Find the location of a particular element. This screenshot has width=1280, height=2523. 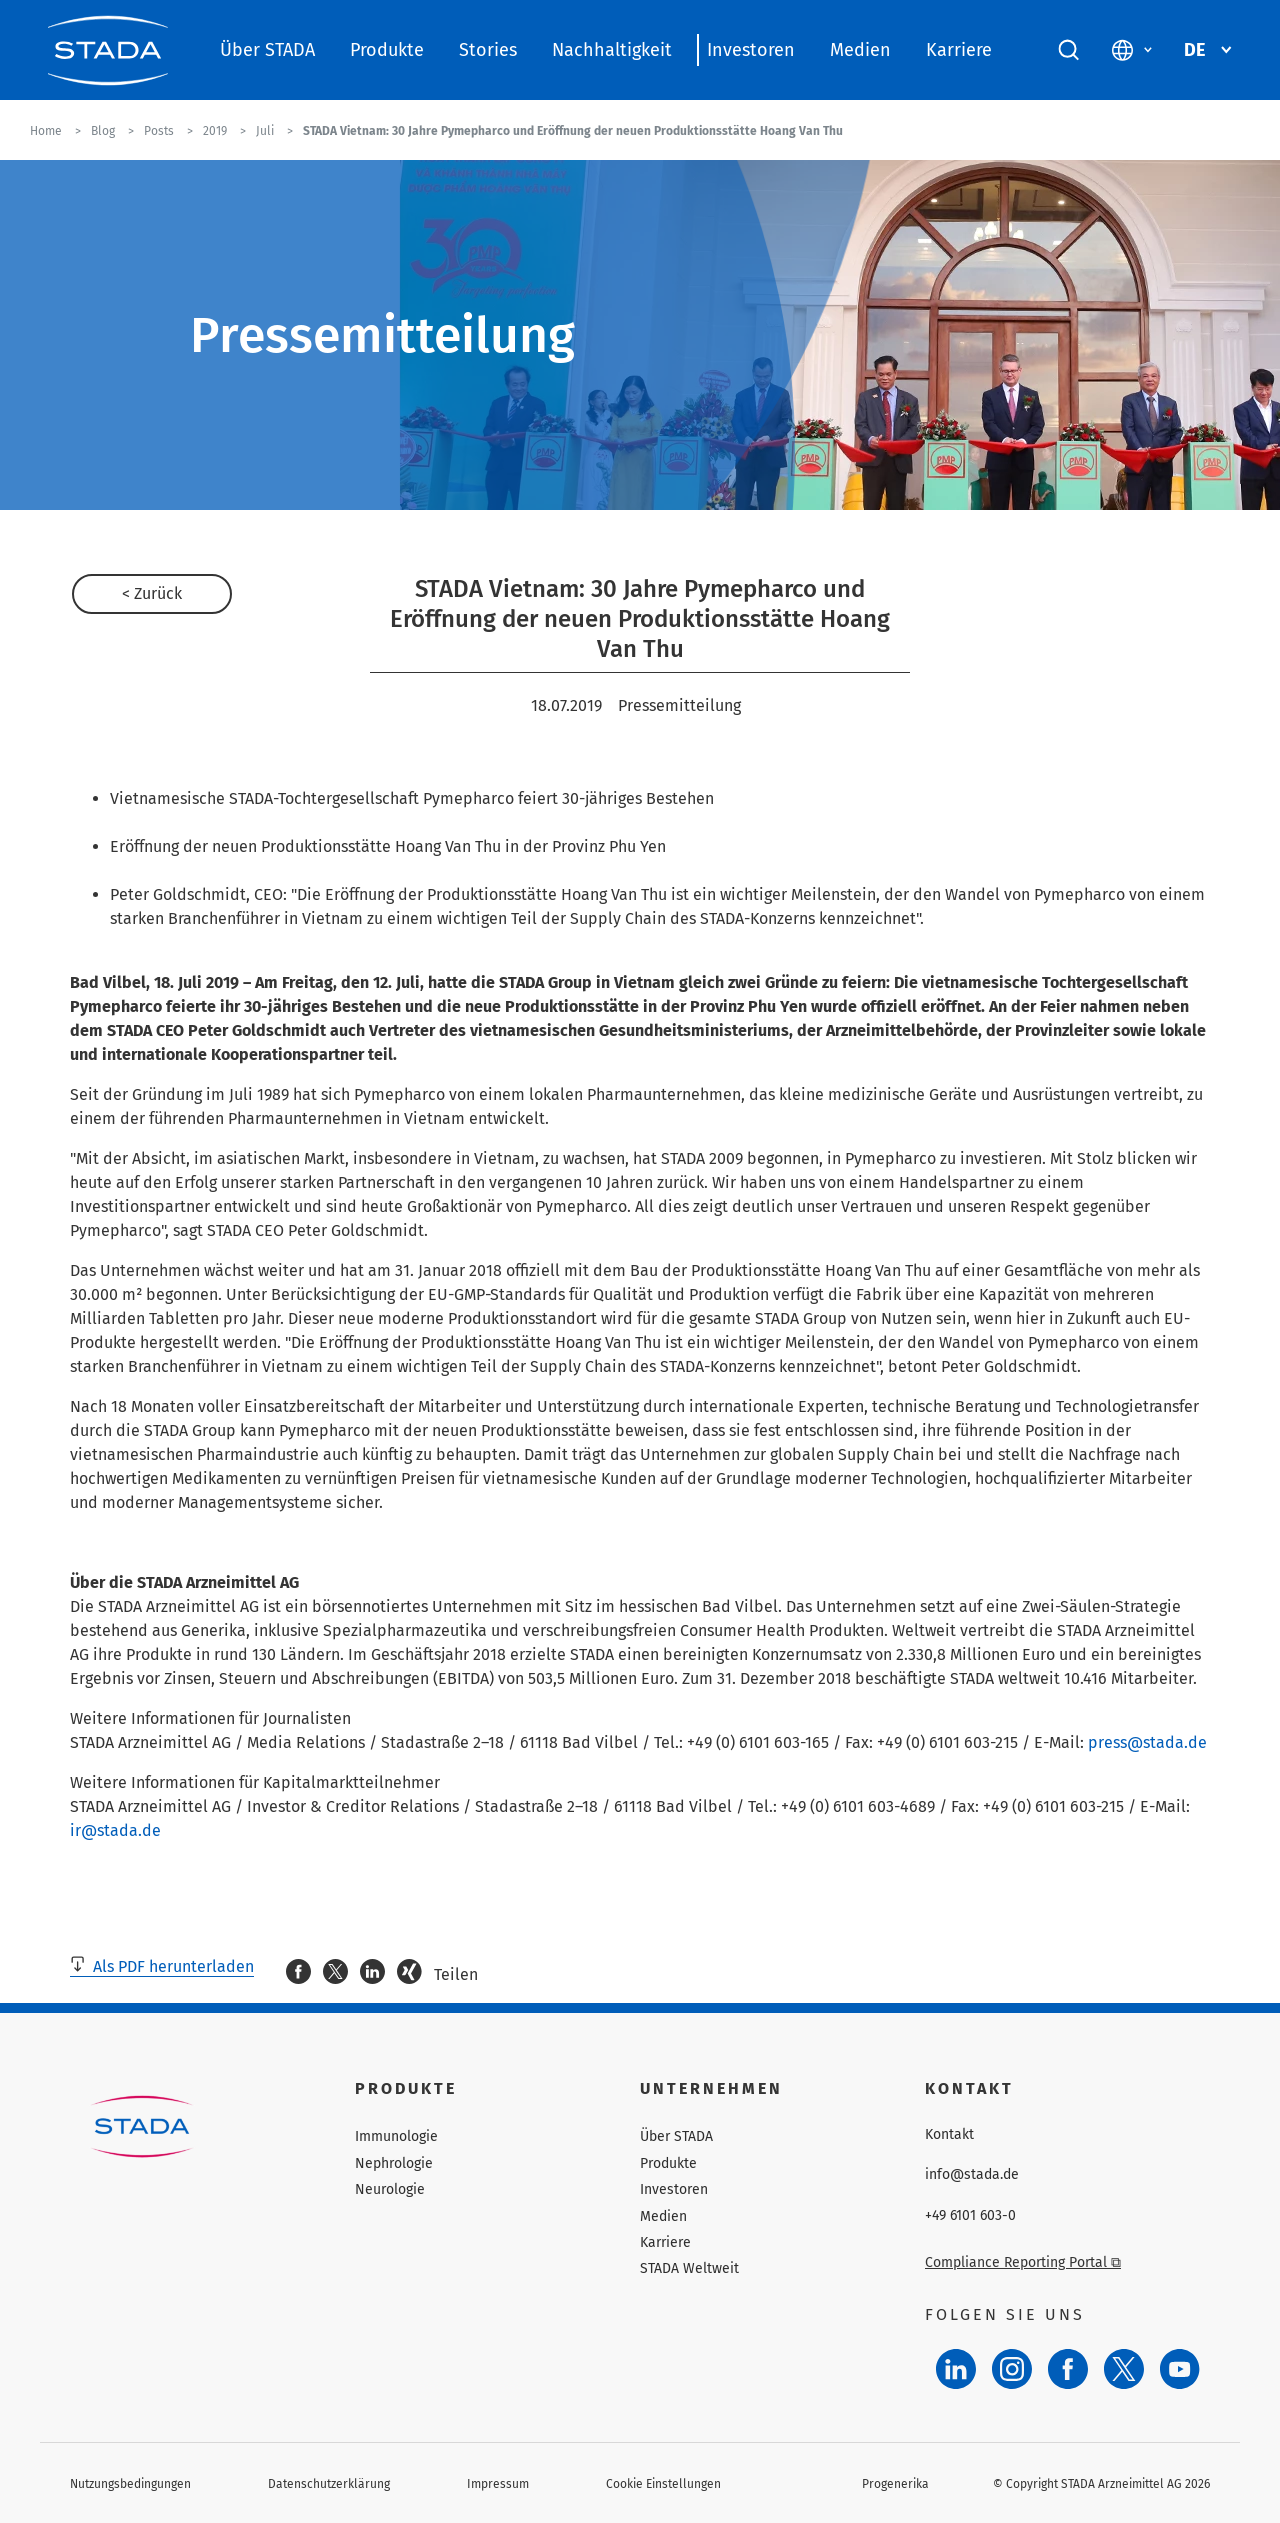

Als PDF herunterladen is located at coordinates (162, 1966).